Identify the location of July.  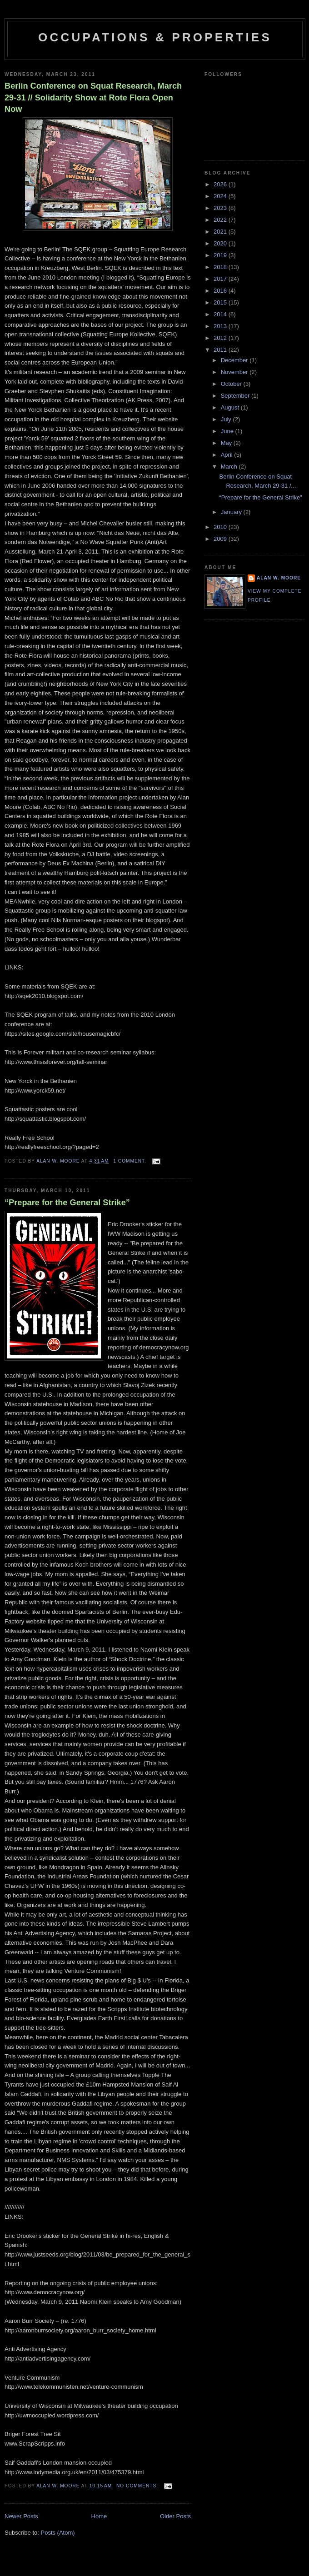
(227, 419).